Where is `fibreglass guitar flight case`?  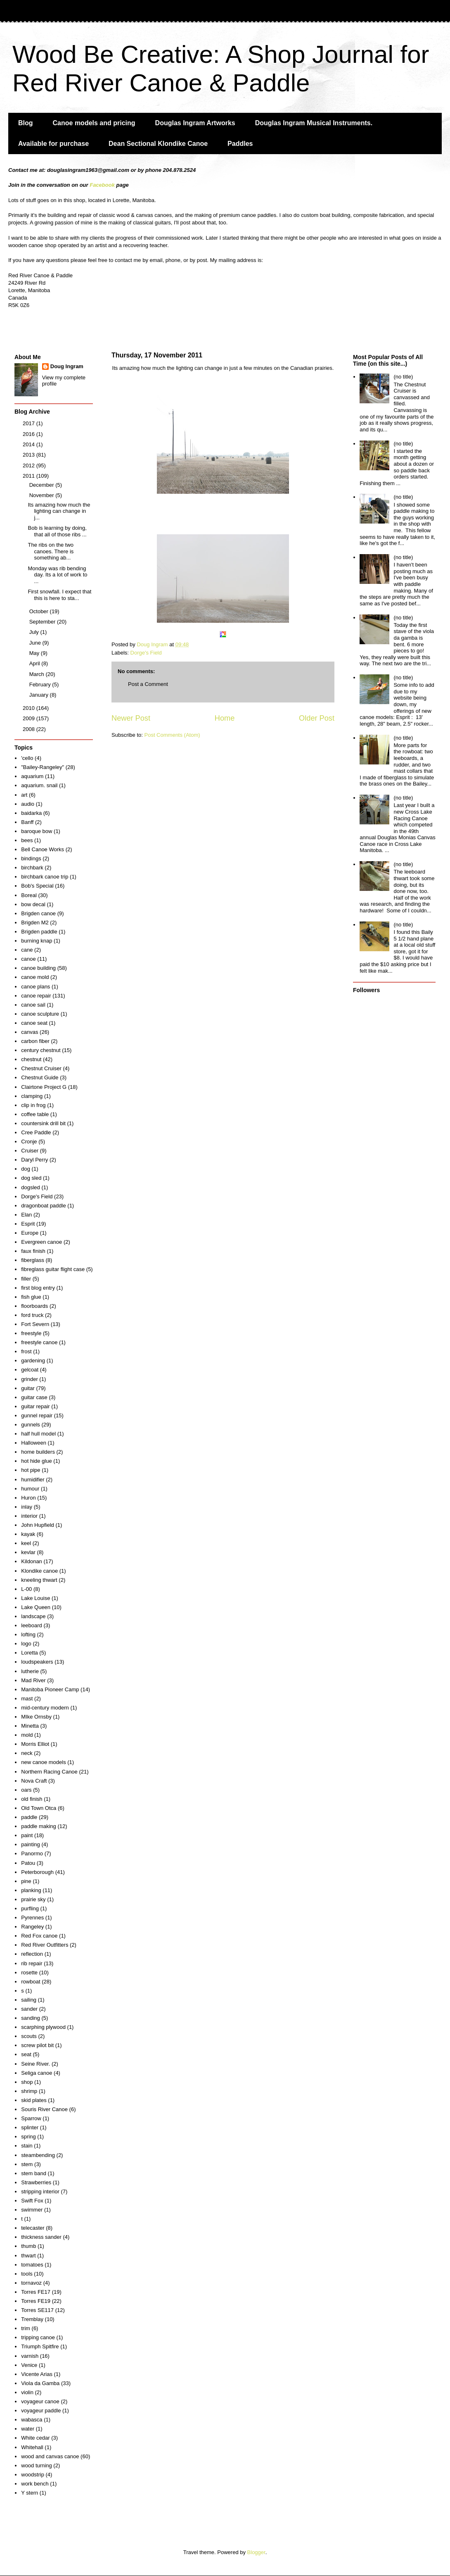 fibreglass guitar flight case is located at coordinates (53, 1269).